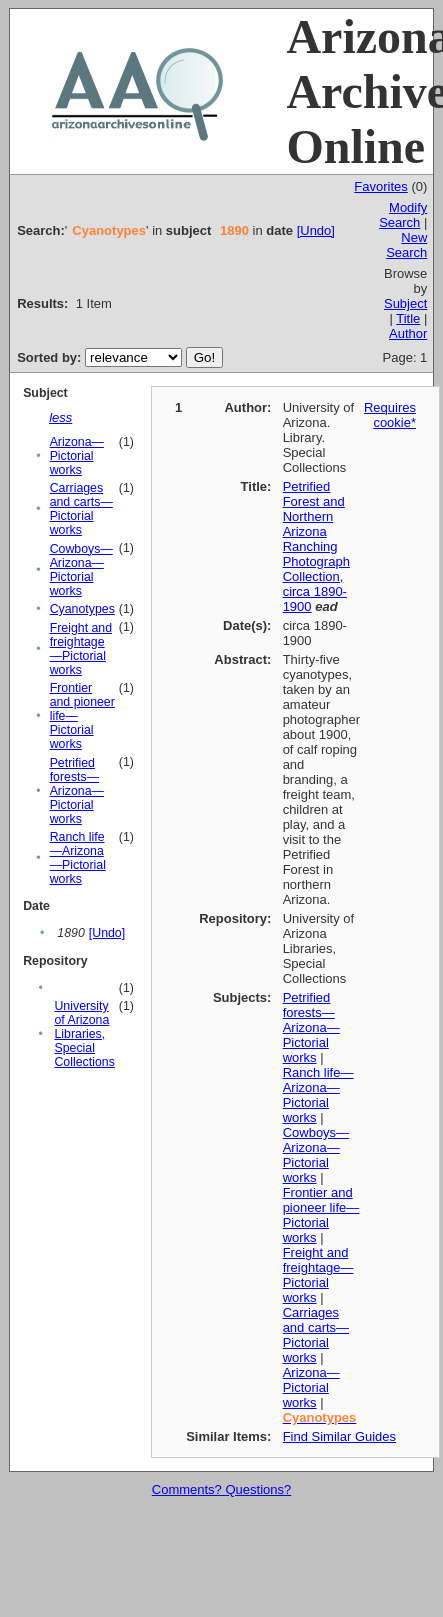  What do you see at coordinates (82, 609) in the screenshot?
I see `Cyanotypes` at bounding box center [82, 609].